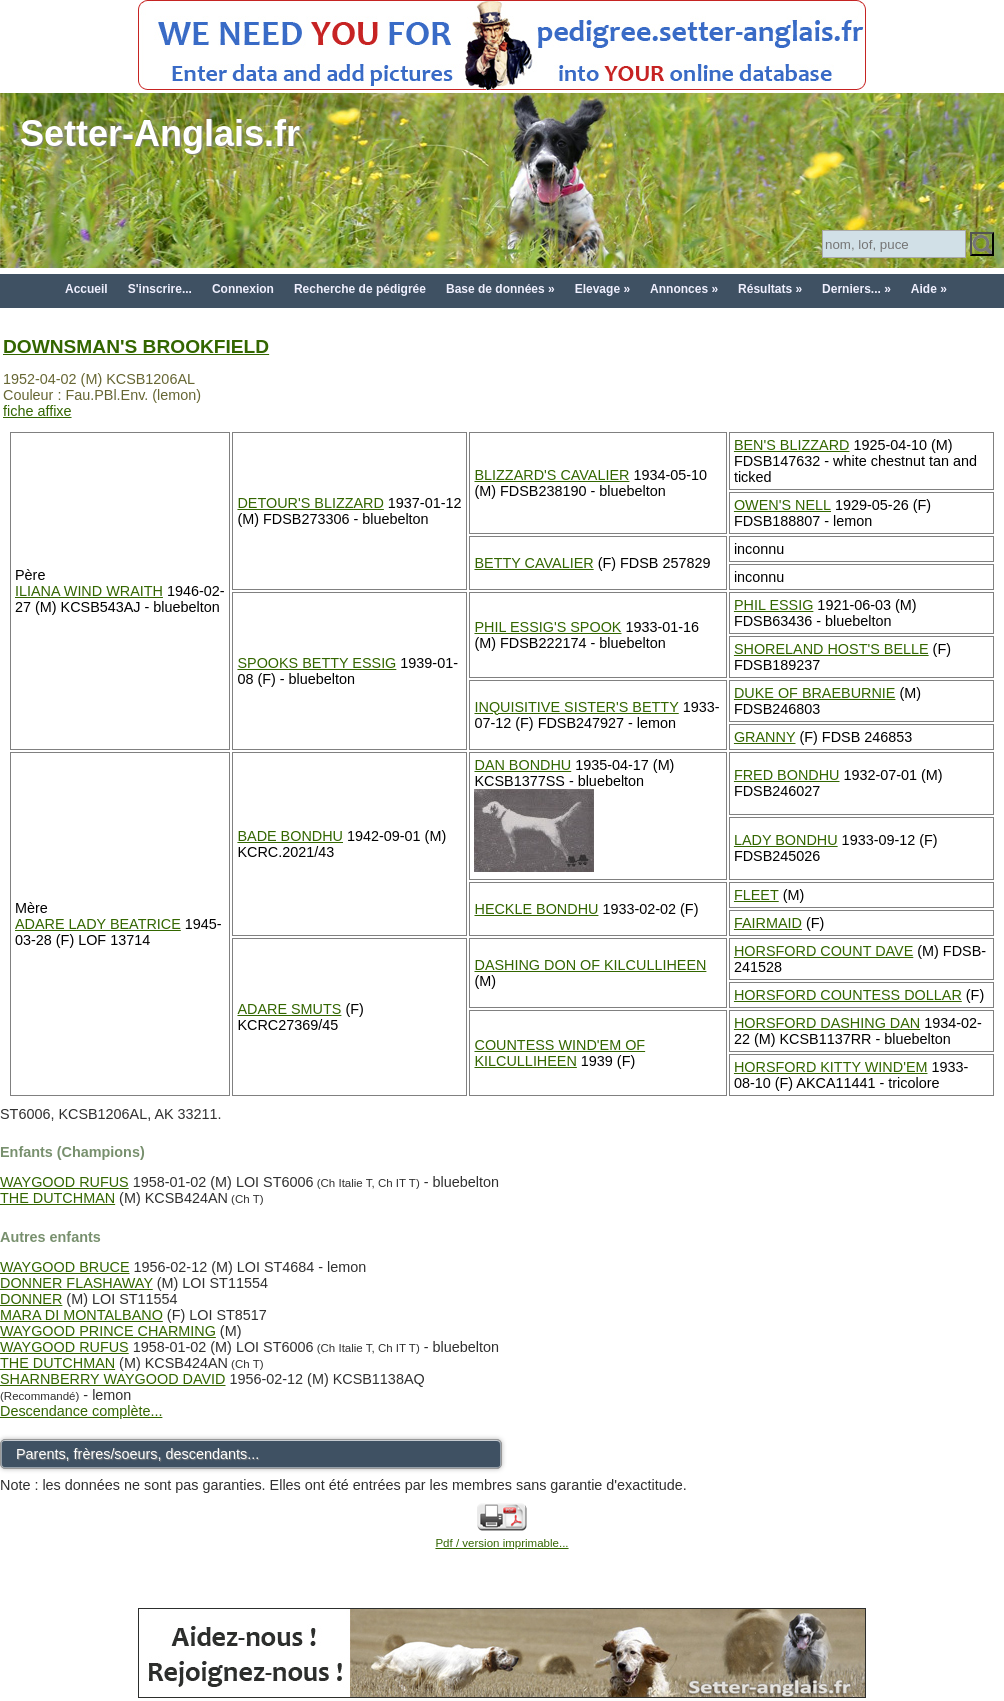 The width and height of the screenshot is (1004, 1701). Describe the element at coordinates (522, 765) in the screenshot. I see `DAN BONDHU` at that location.